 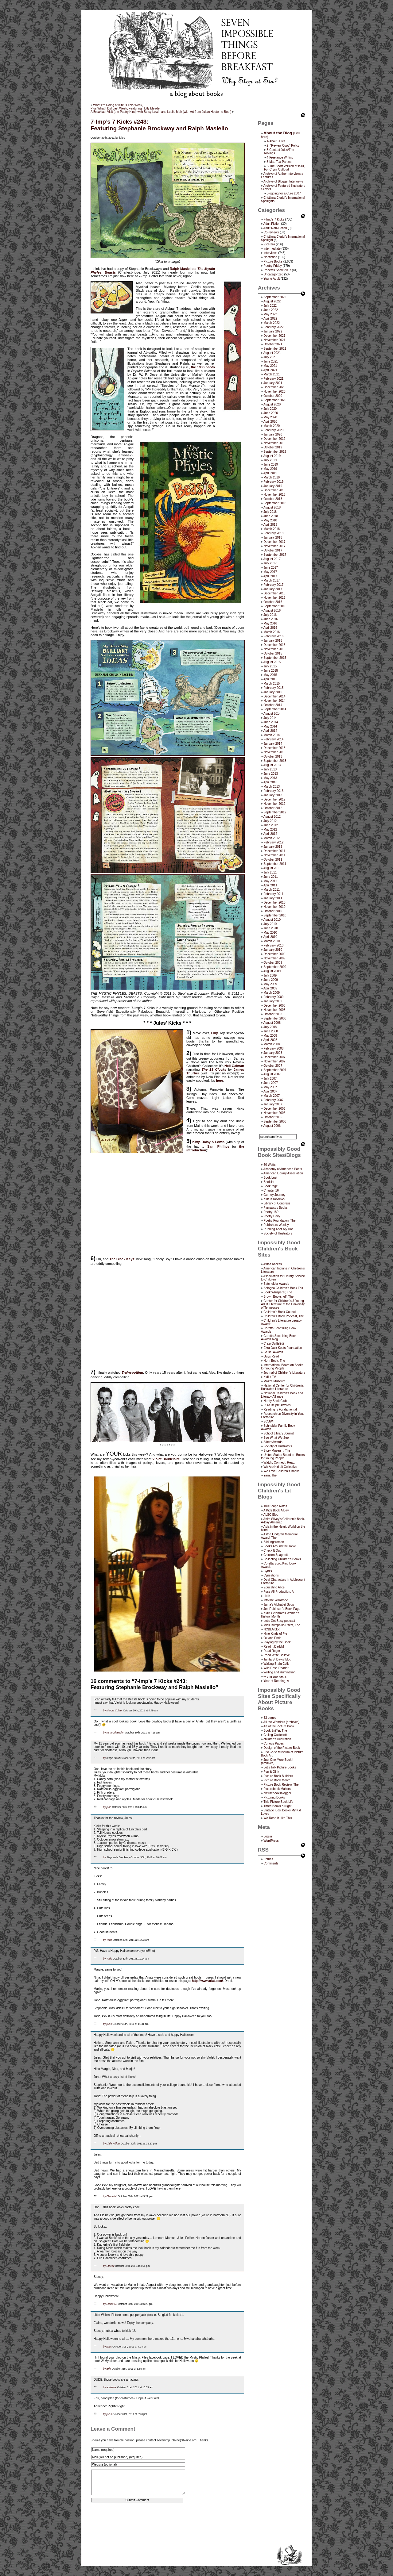 I want to click on March 2019, so click(x=271, y=477).